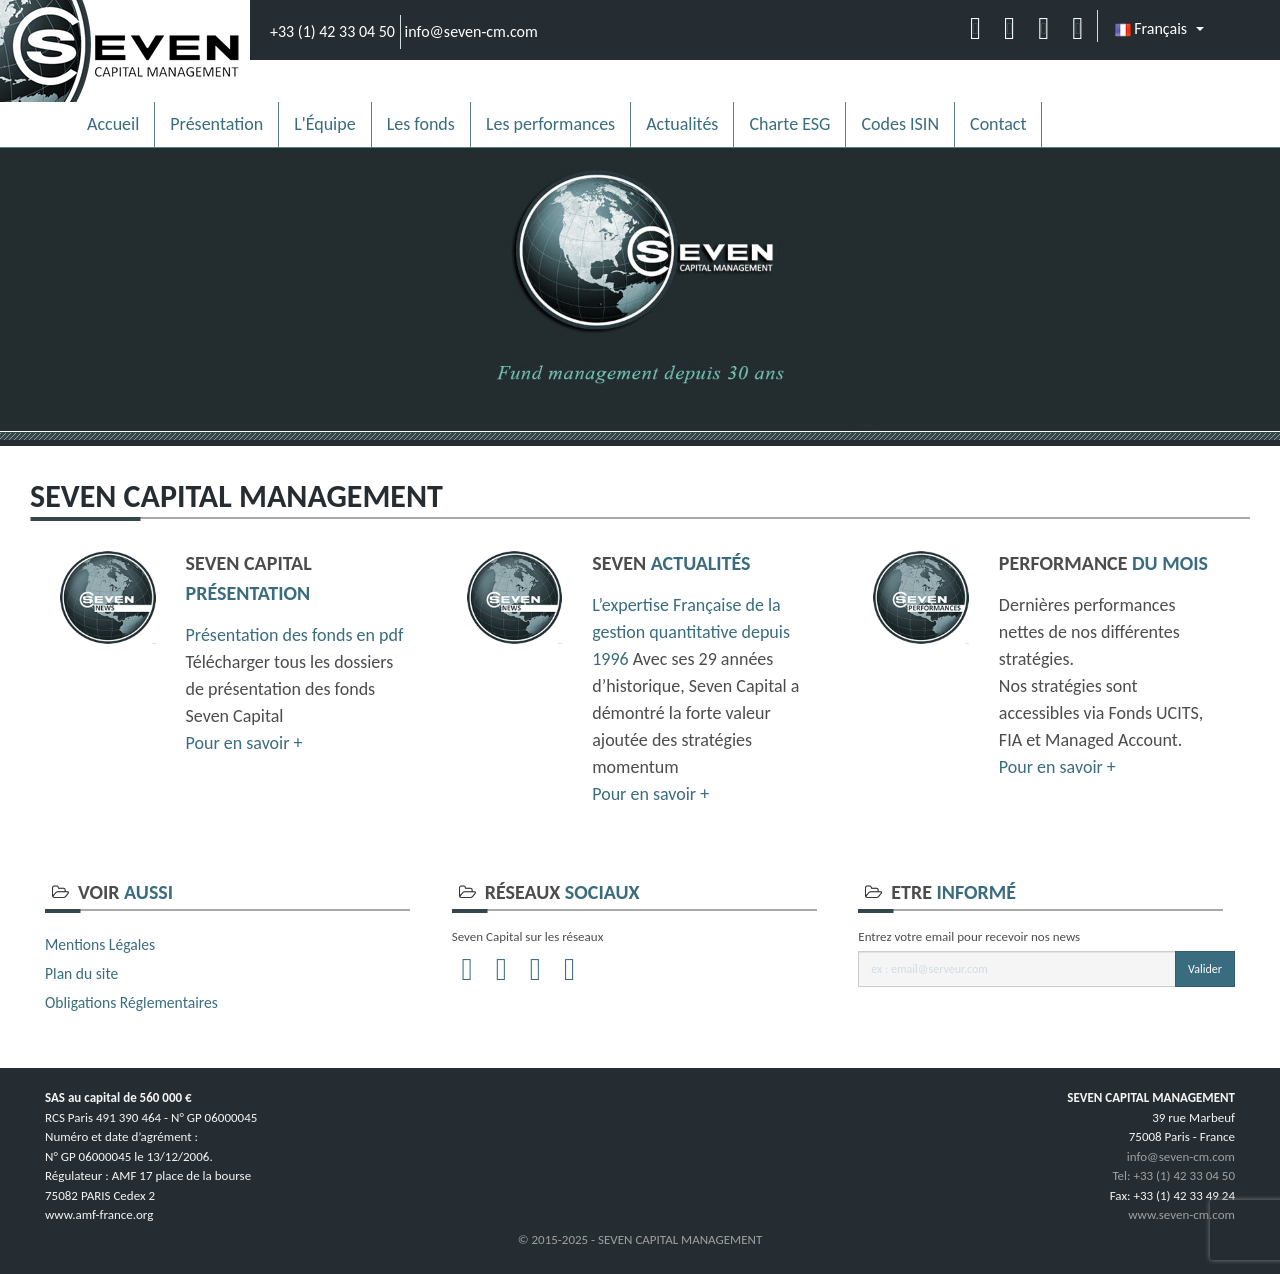 The image size is (1280, 1274). I want to click on Présentation, so click(216, 124).